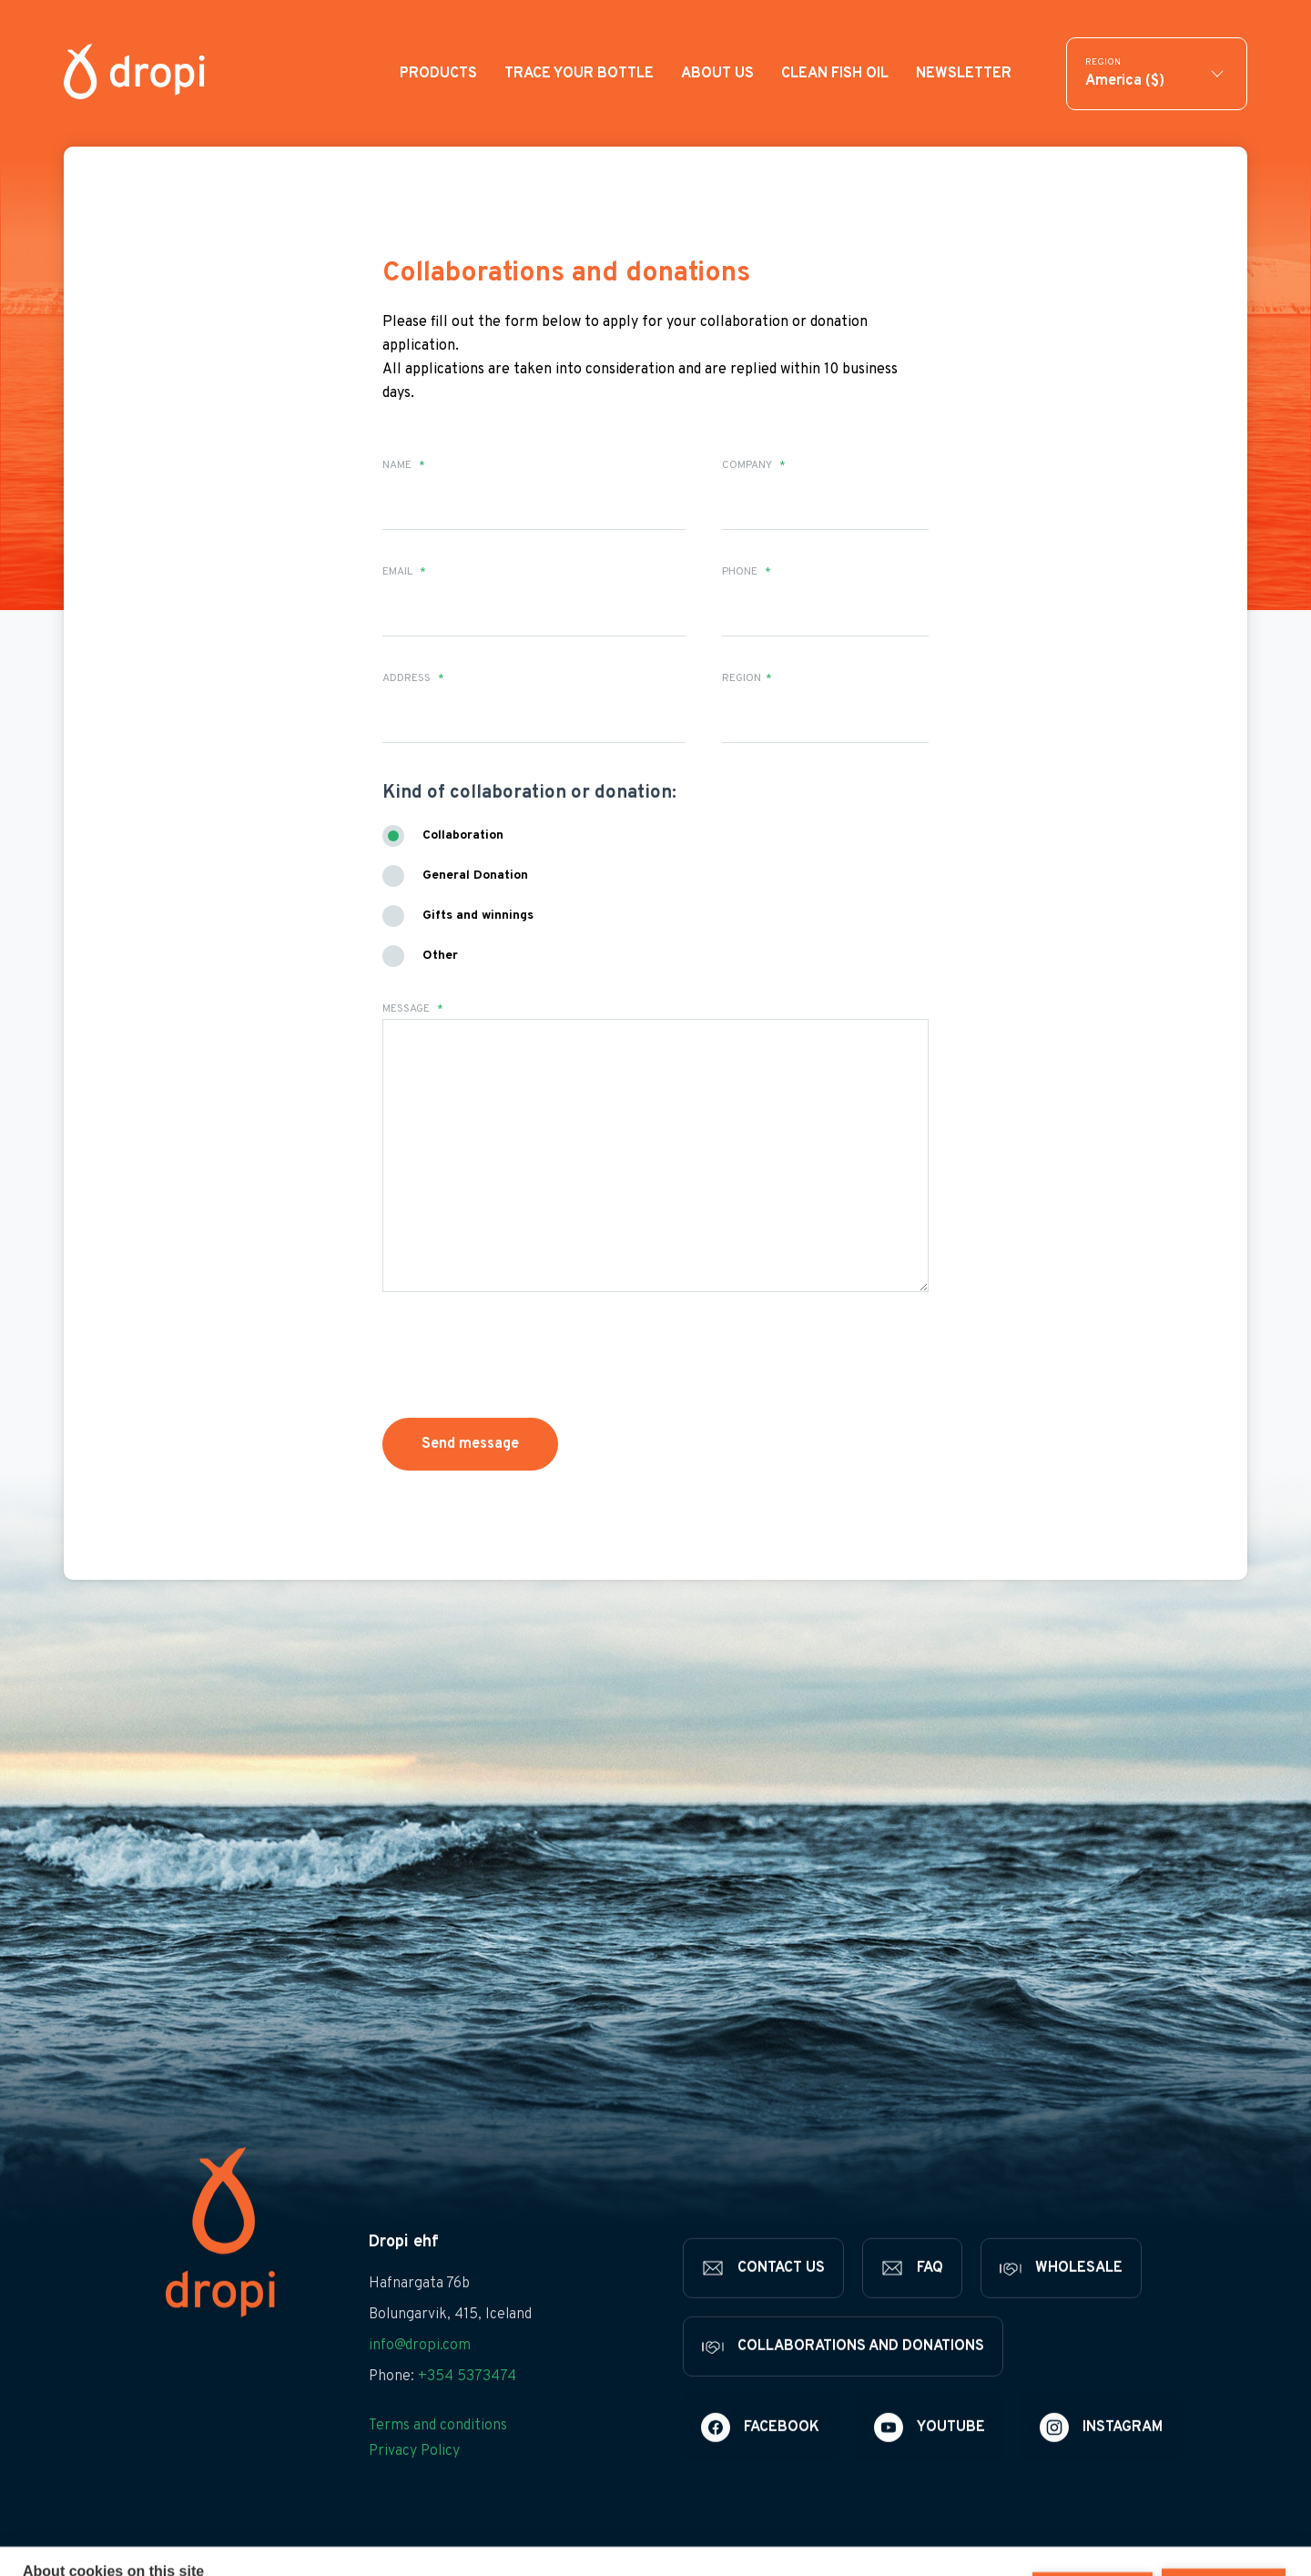  What do you see at coordinates (754, 465) in the screenshot?
I see `Company` at bounding box center [754, 465].